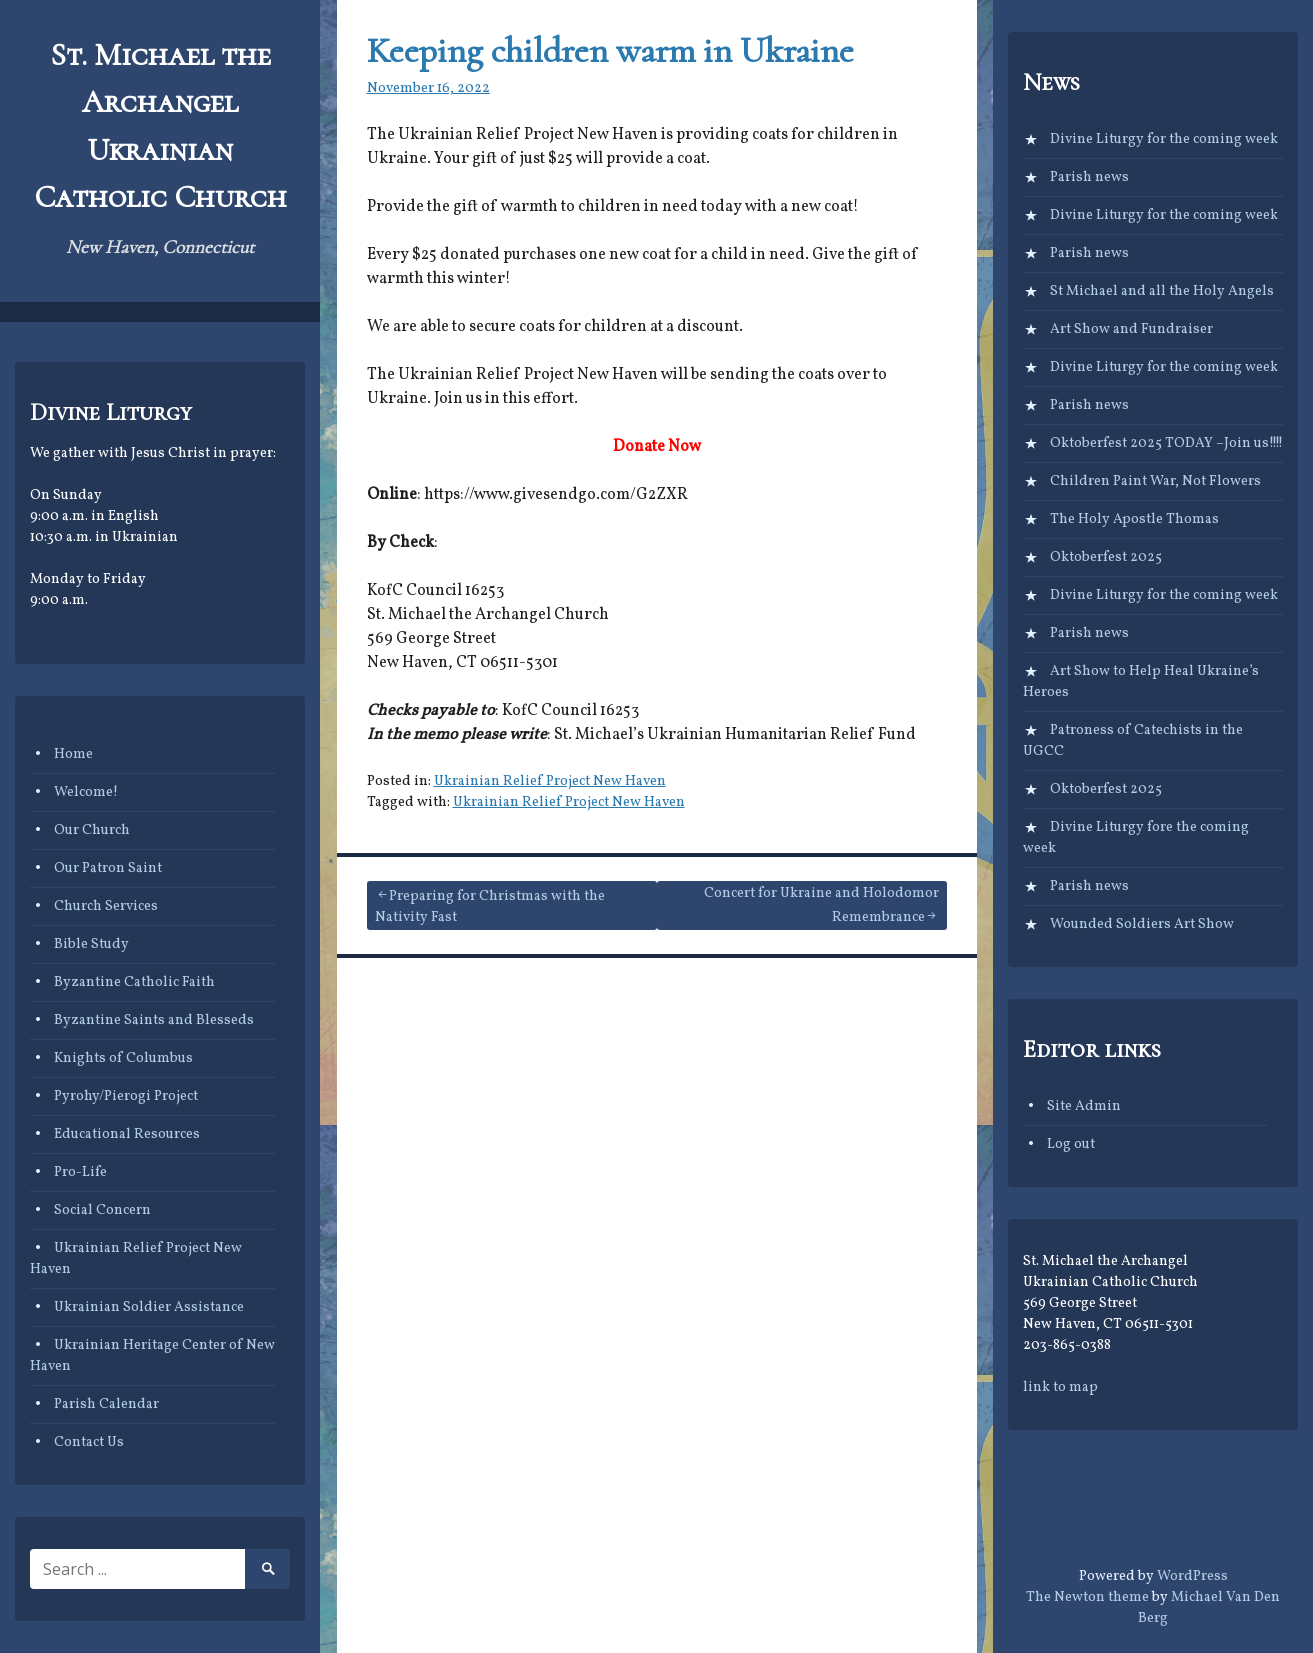 This screenshot has height=1653, width=1313. I want to click on The Holy Apostle Thomas, so click(1134, 519).